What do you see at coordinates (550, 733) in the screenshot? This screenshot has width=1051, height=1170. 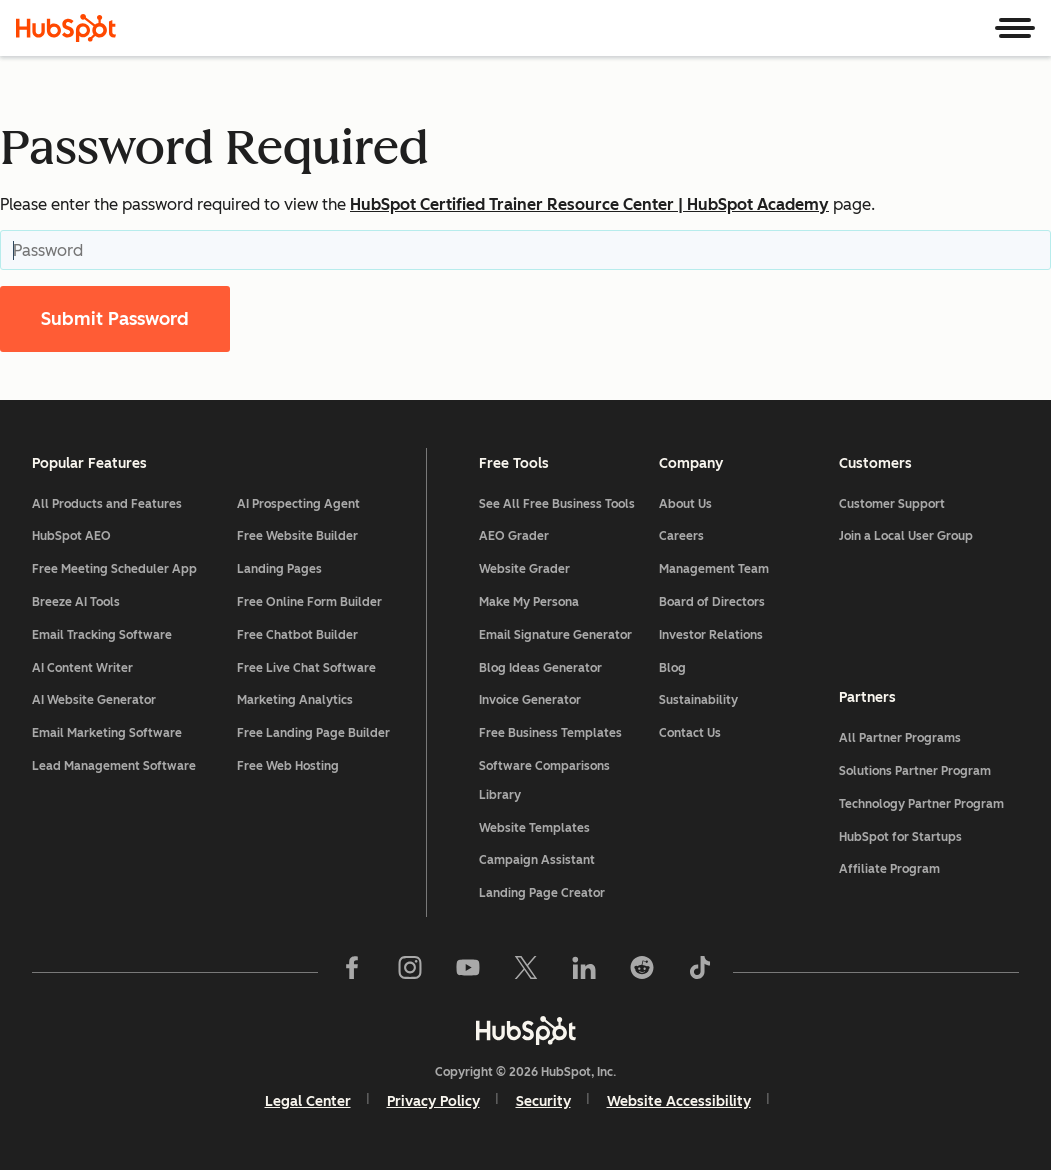 I see `Free Business Templates` at bounding box center [550, 733].